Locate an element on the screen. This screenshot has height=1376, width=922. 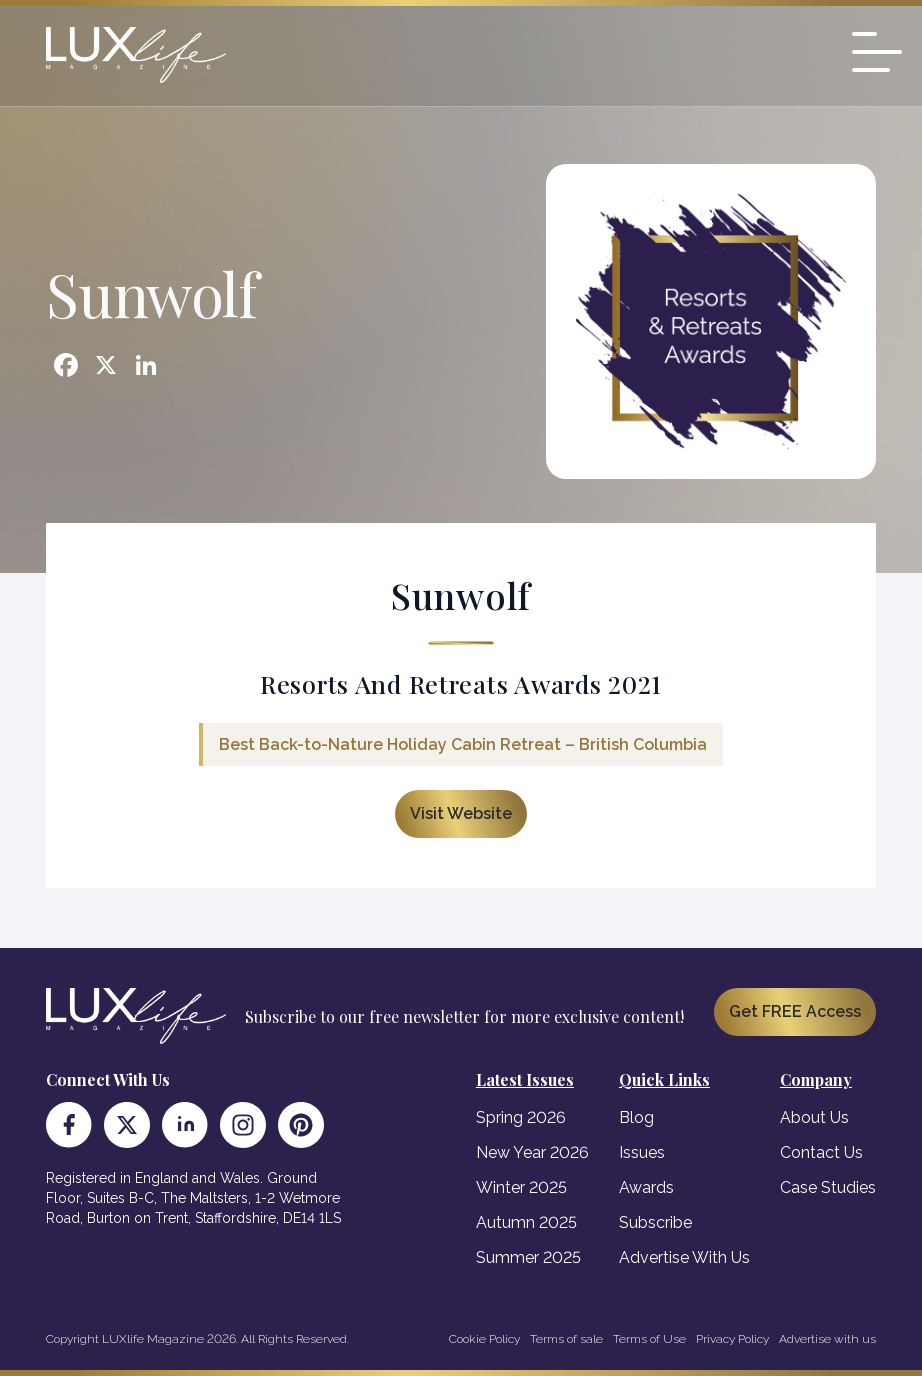
Terms of Use is located at coordinates (649, 1339).